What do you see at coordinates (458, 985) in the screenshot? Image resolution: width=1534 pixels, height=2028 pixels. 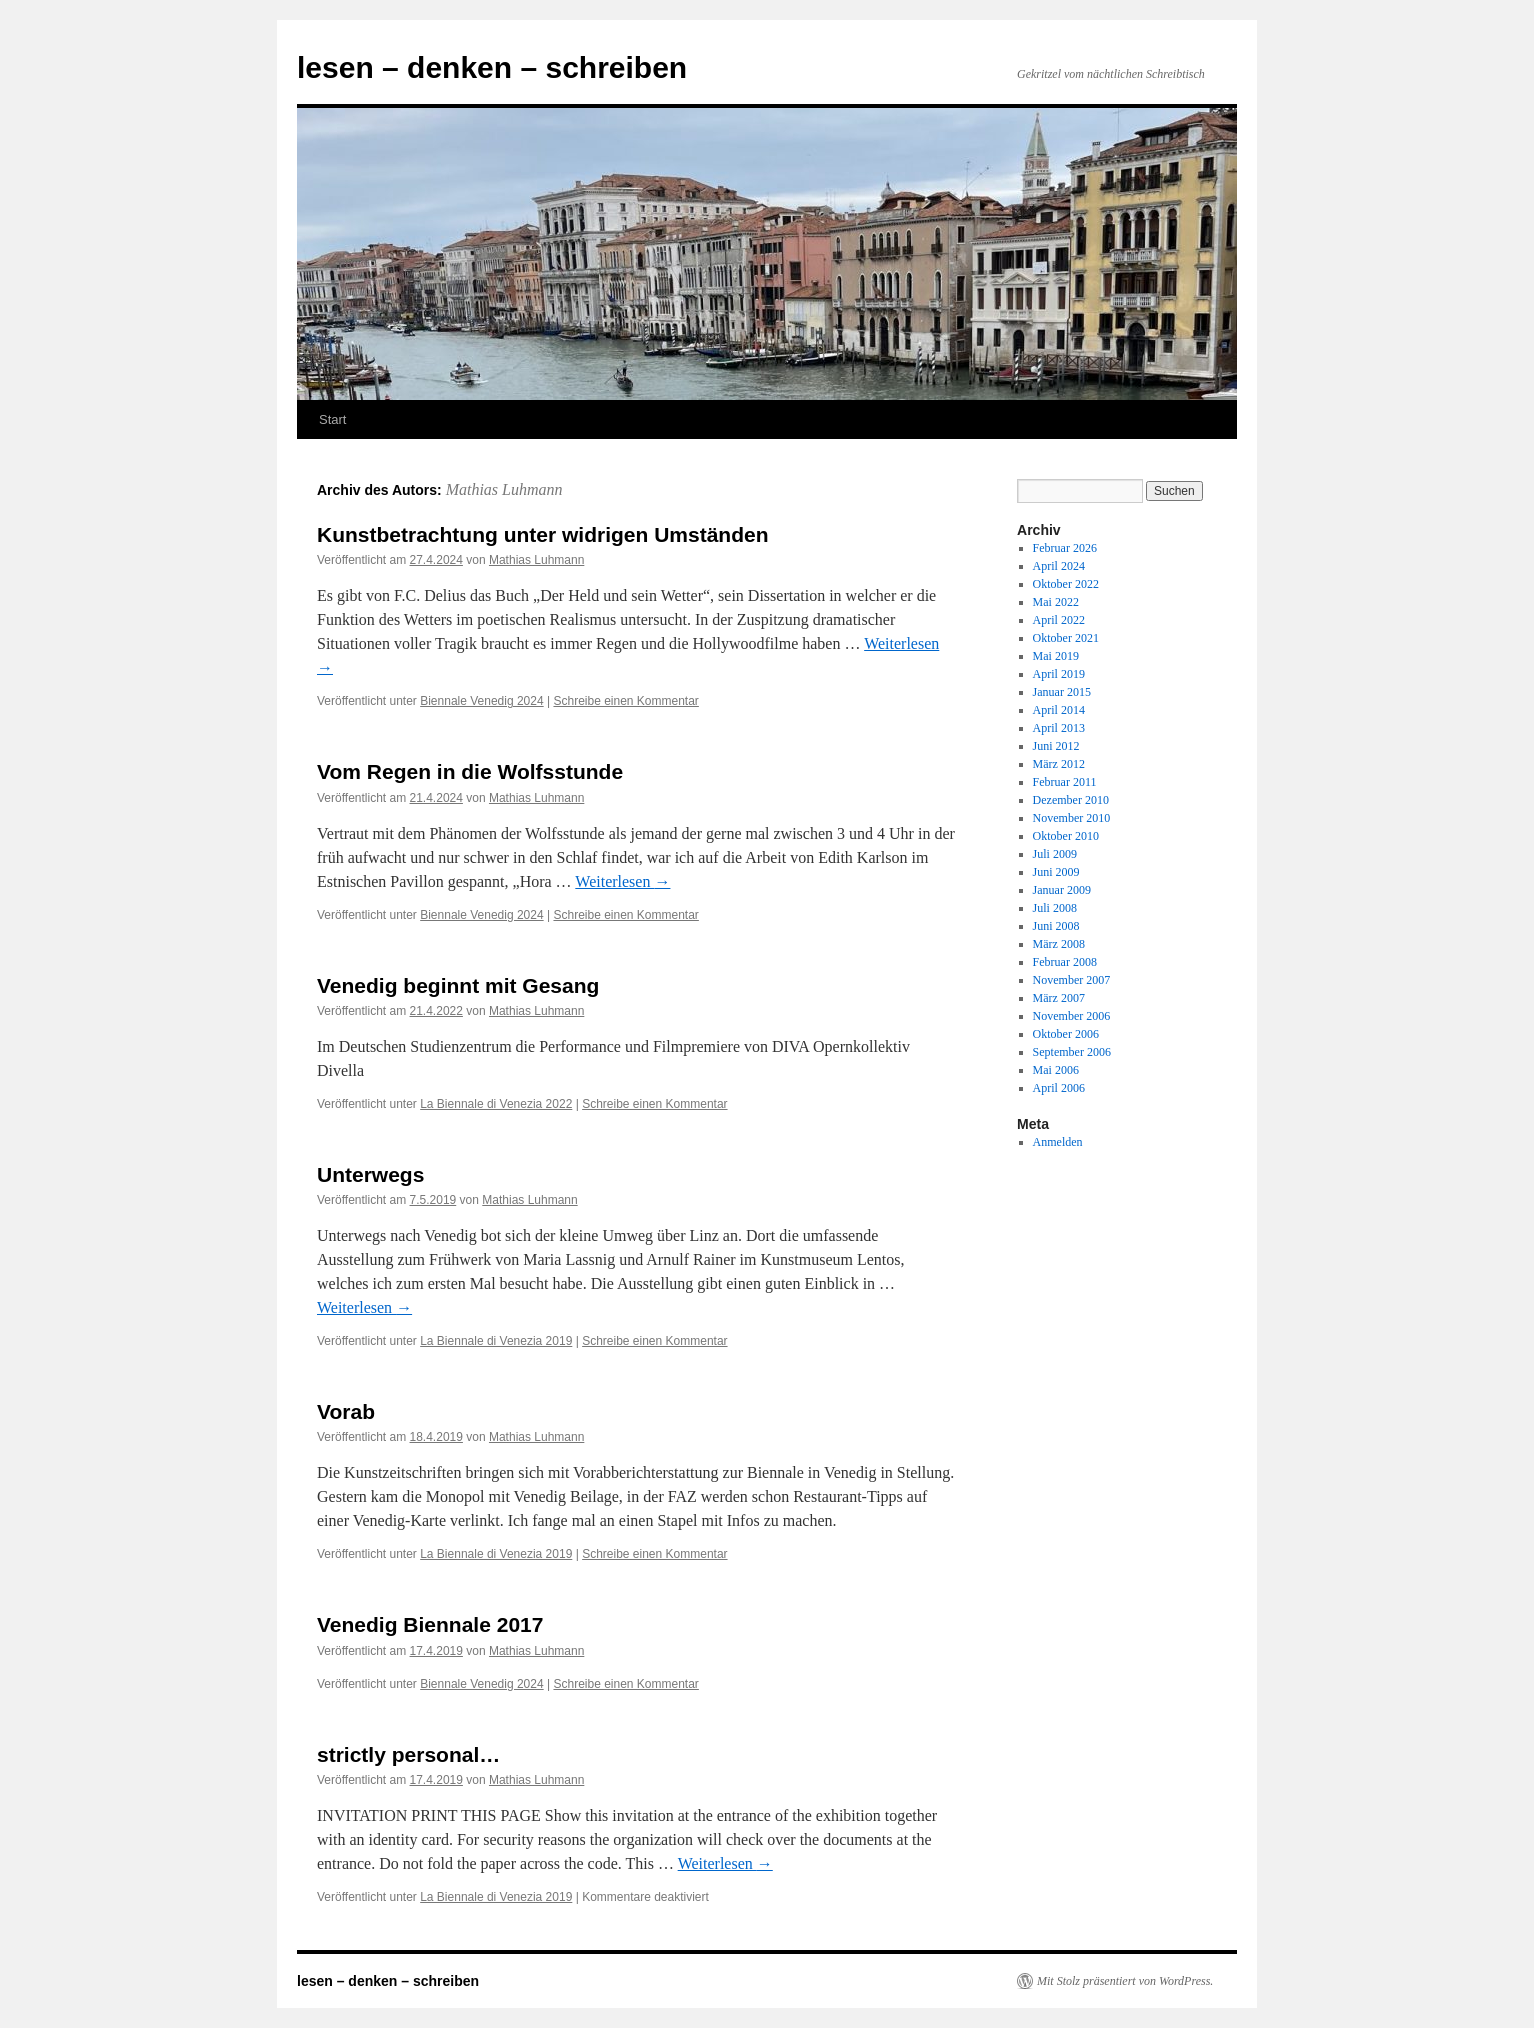 I see `Venedig beginnt mit Gesang` at bounding box center [458, 985].